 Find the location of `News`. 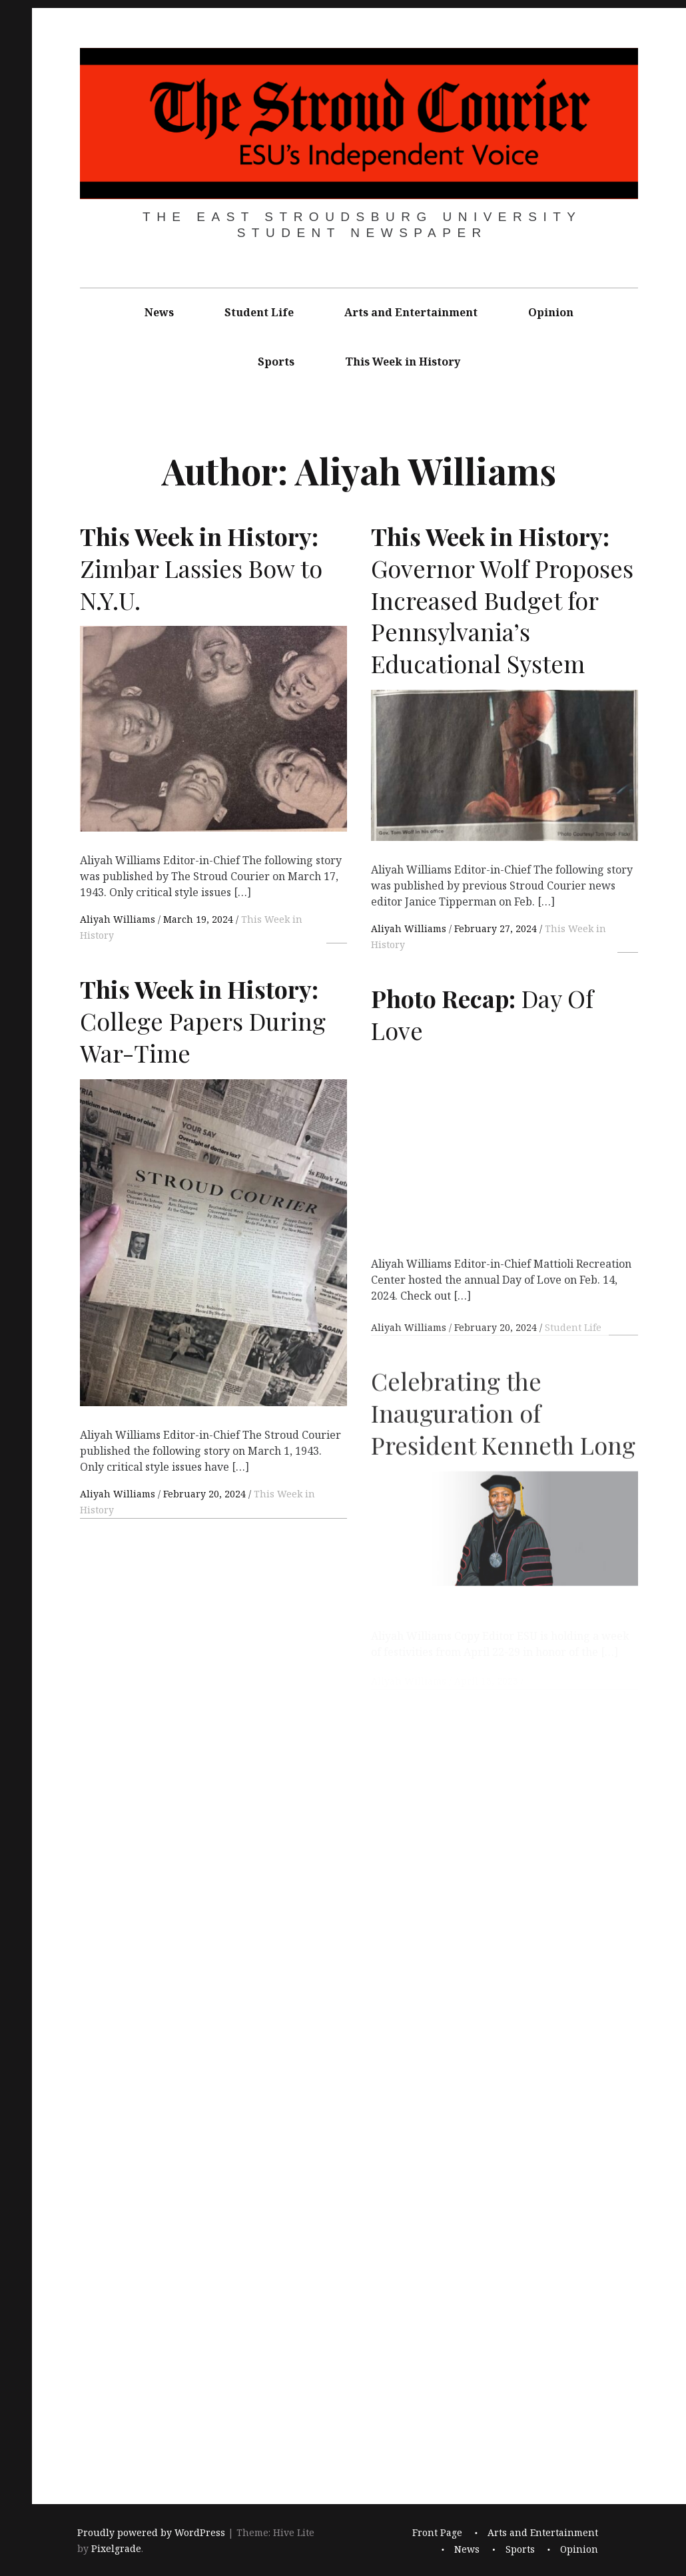

News is located at coordinates (159, 312).